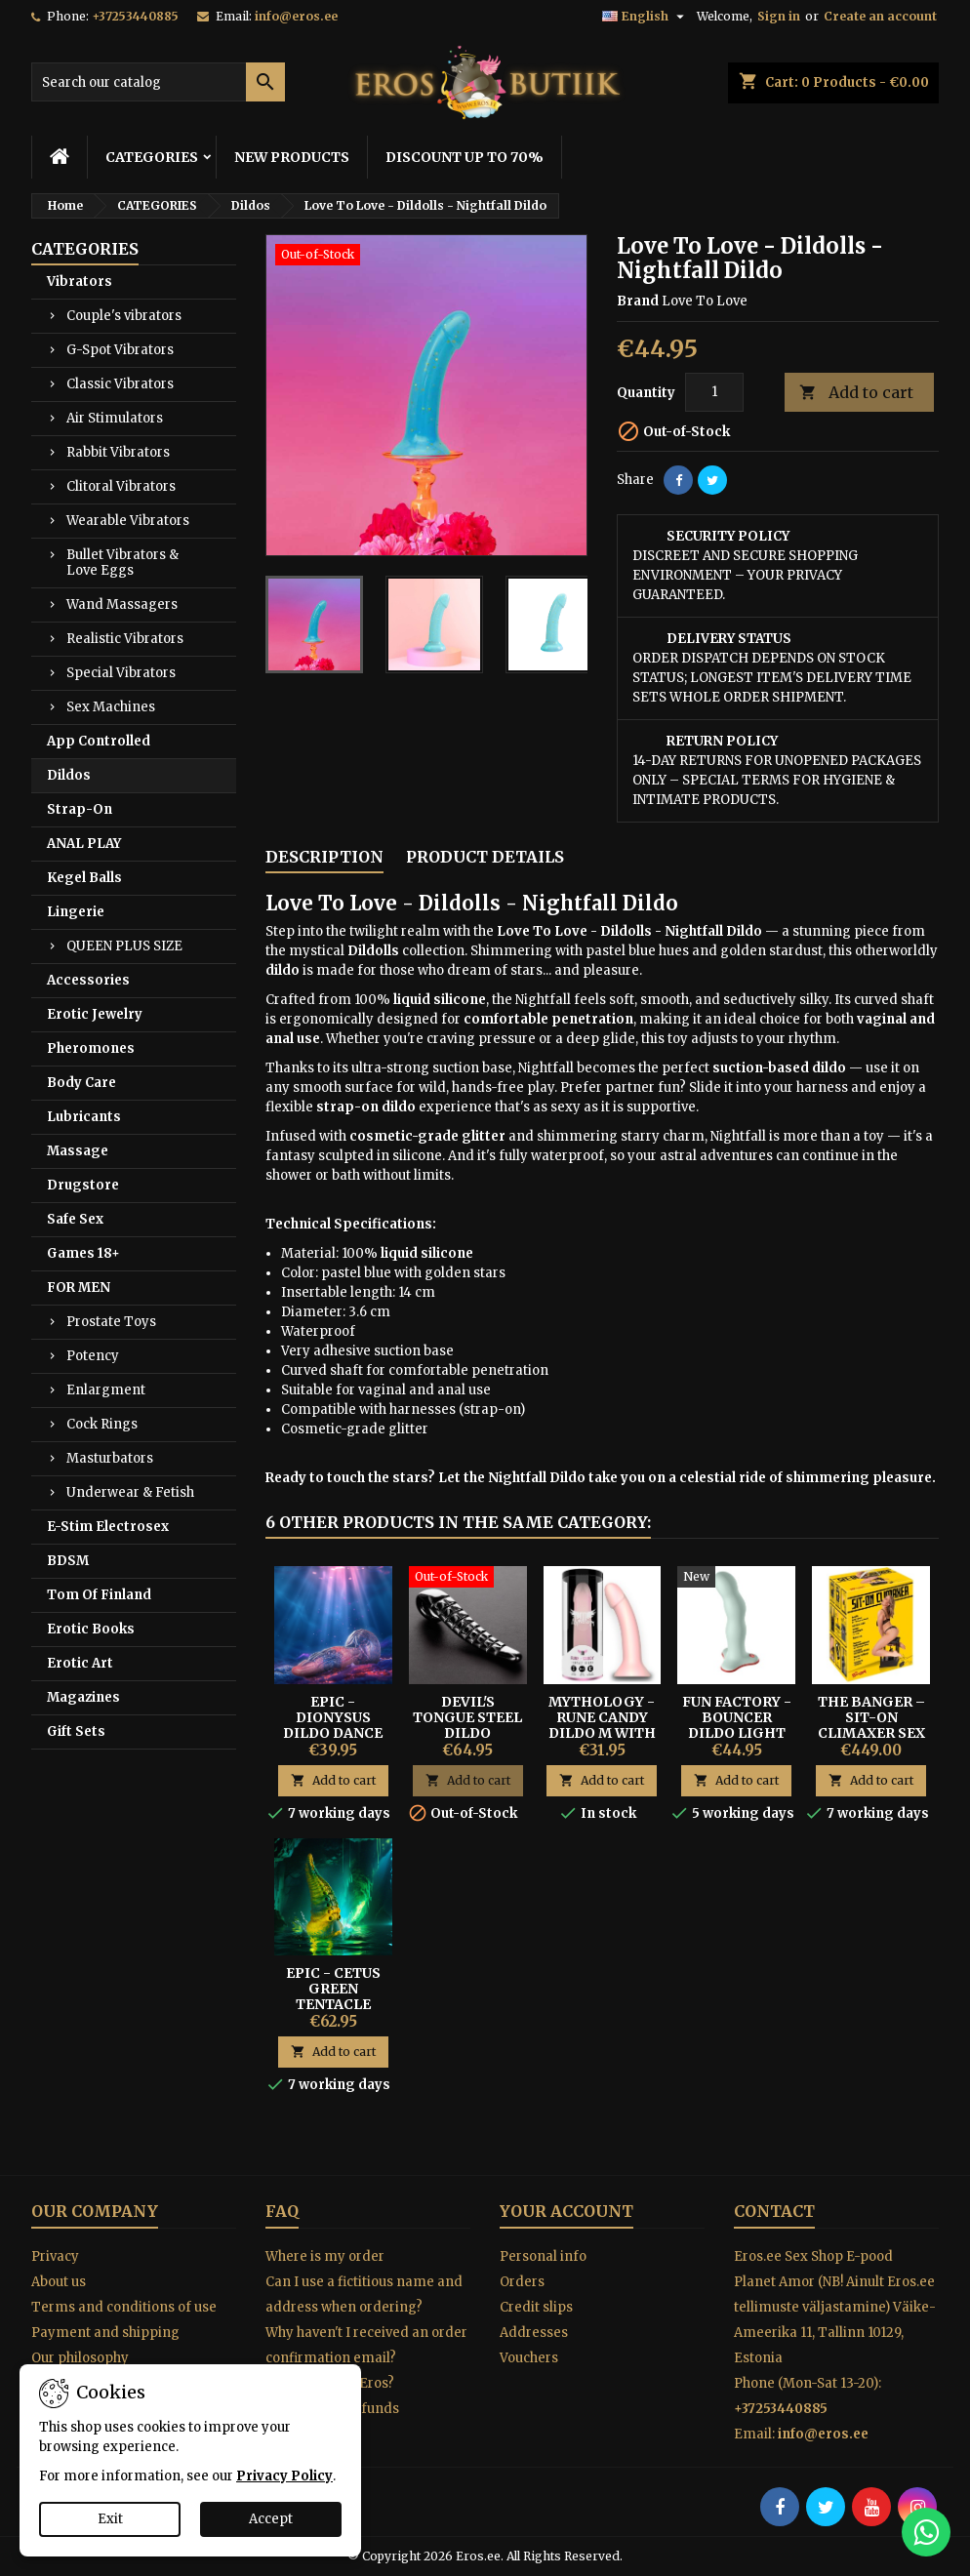 Image resolution: width=970 pixels, height=2576 pixels. Describe the element at coordinates (83, 1185) in the screenshot. I see `Drugstore` at that location.